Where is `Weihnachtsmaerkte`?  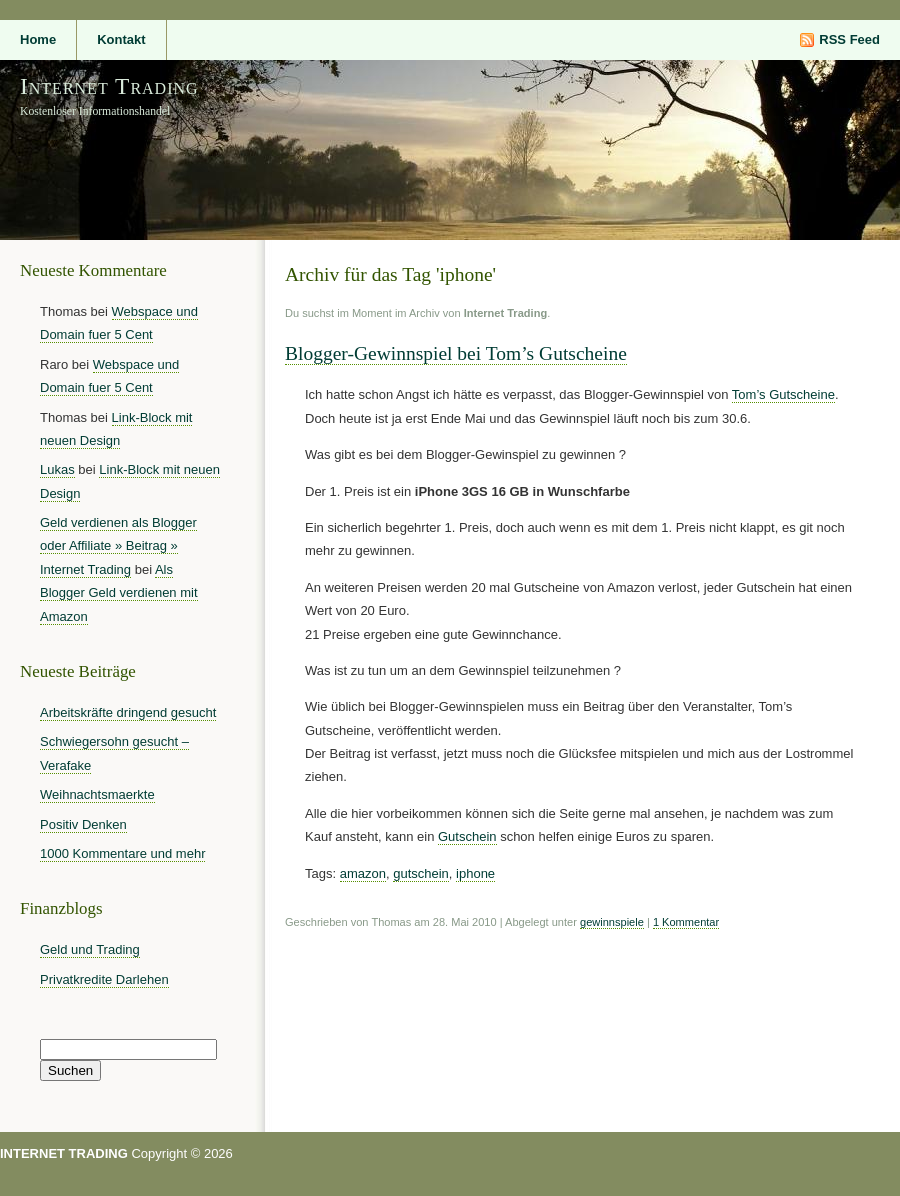 Weihnachtsmaerkte is located at coordinates (97, 794).